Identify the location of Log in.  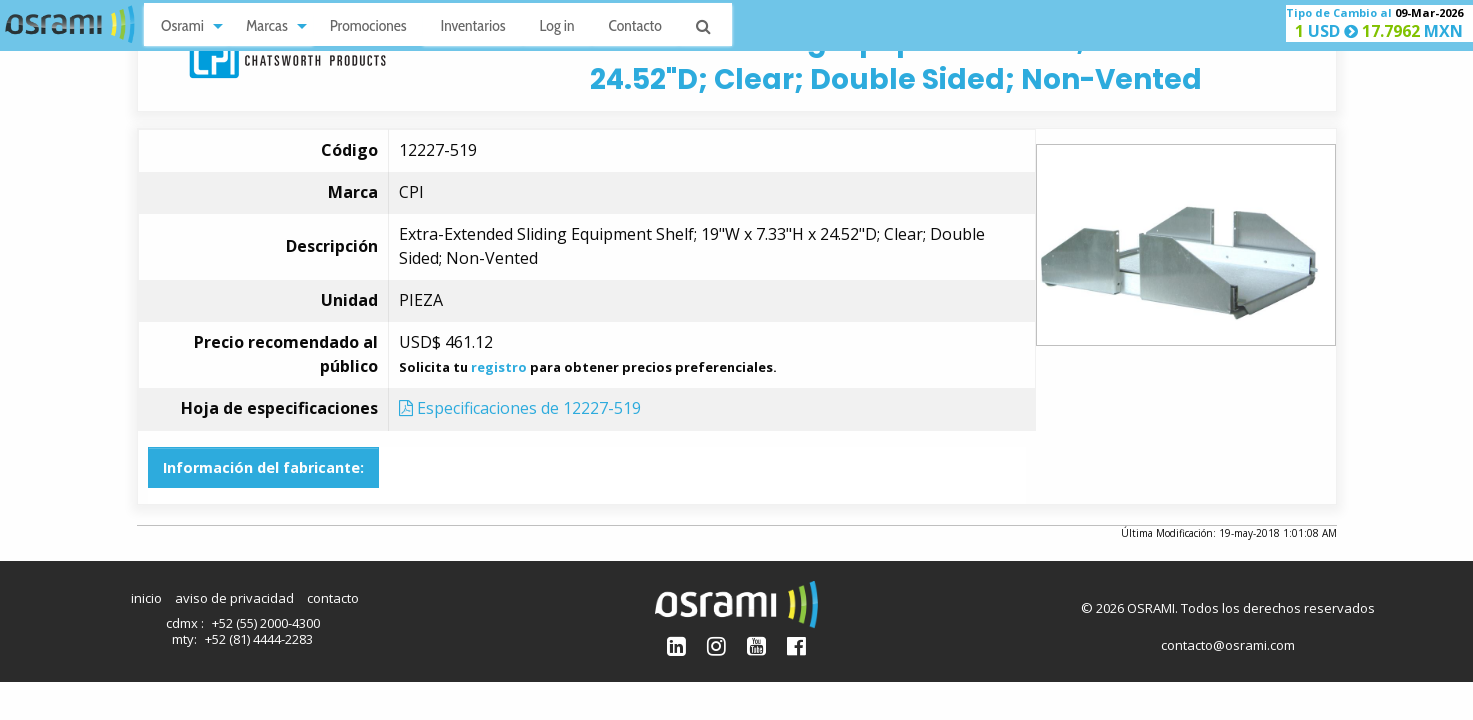
(557, 25).